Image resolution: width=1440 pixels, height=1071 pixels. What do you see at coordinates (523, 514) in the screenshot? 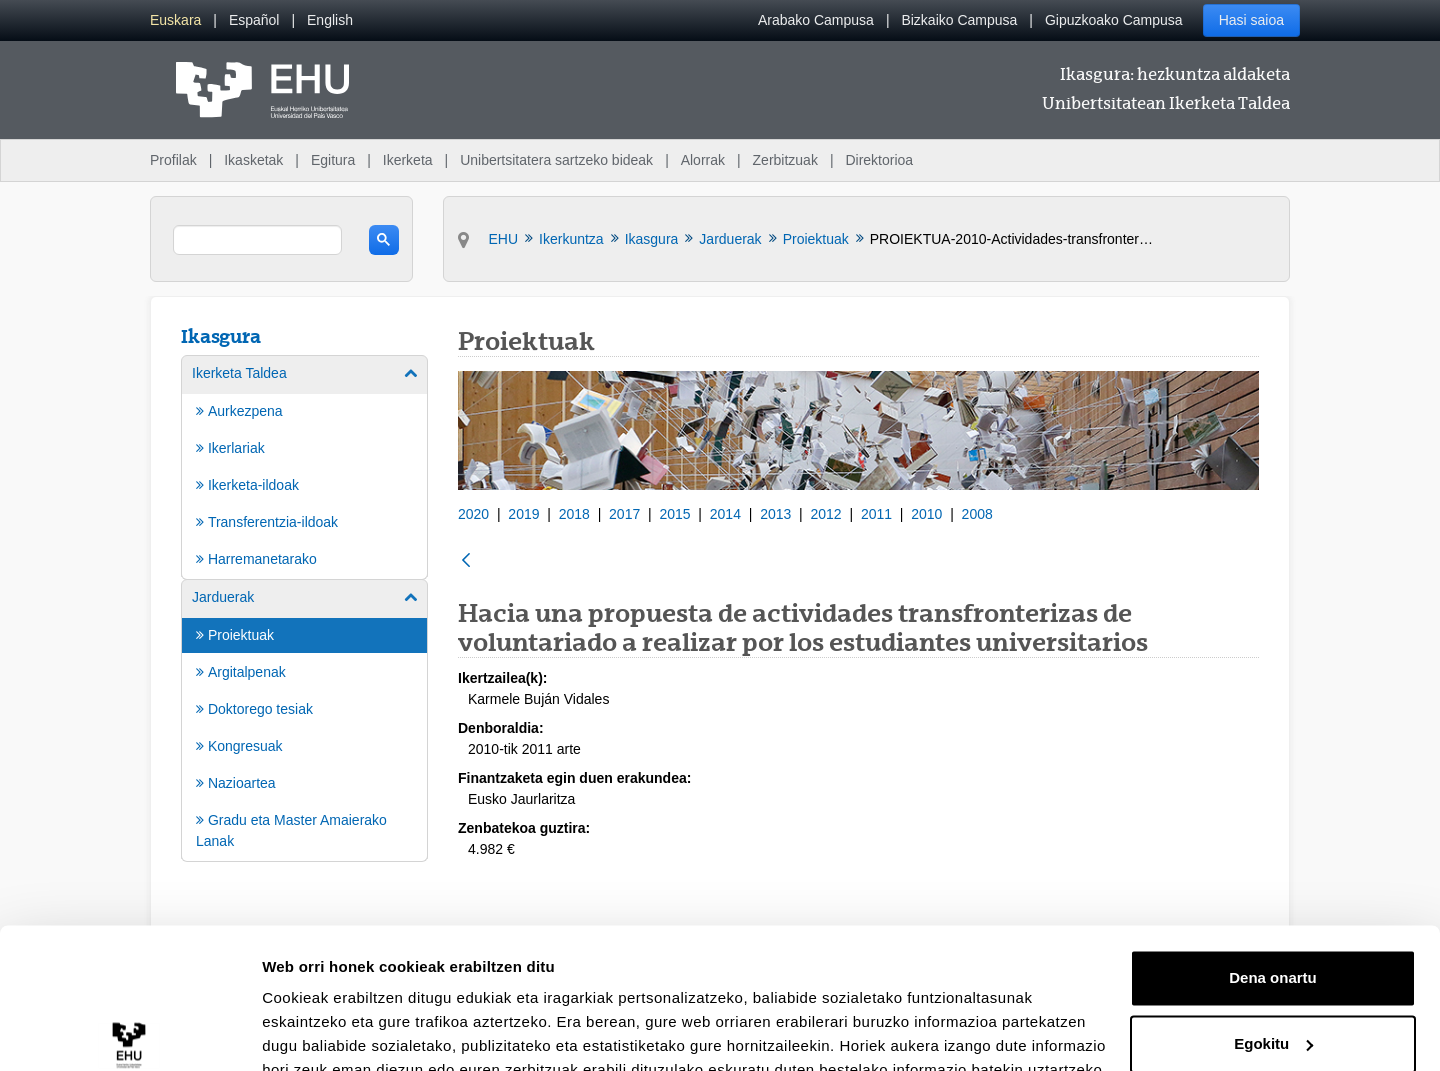
I see `2019` at bounding box center [523, 514].